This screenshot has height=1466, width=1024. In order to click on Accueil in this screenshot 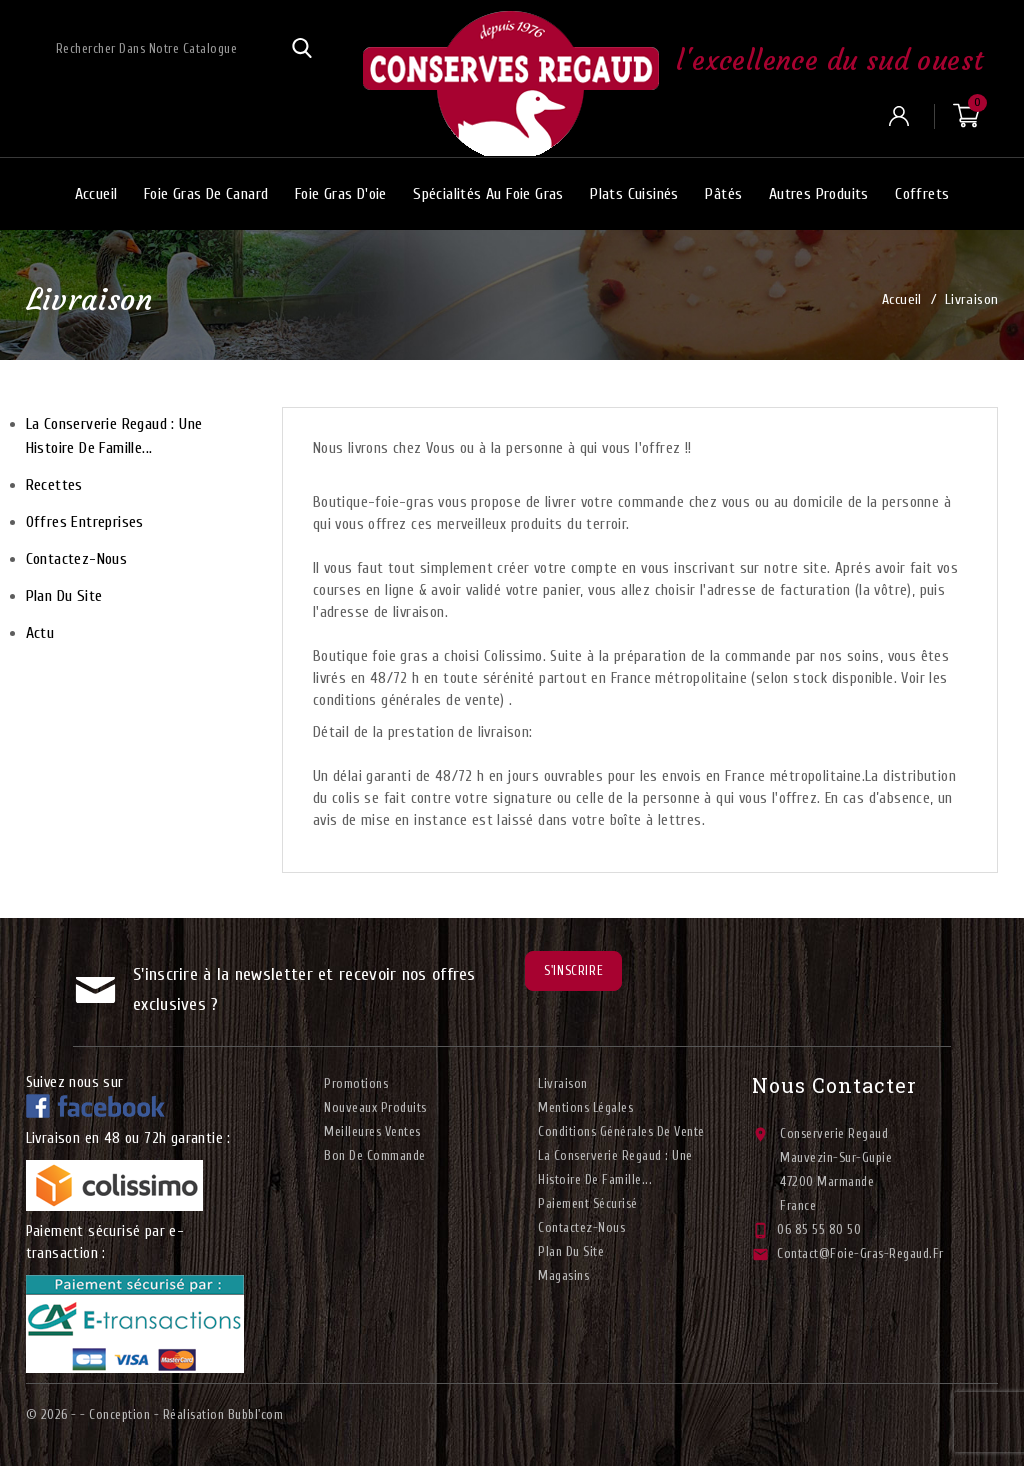, I will do `click(96, 194)`.